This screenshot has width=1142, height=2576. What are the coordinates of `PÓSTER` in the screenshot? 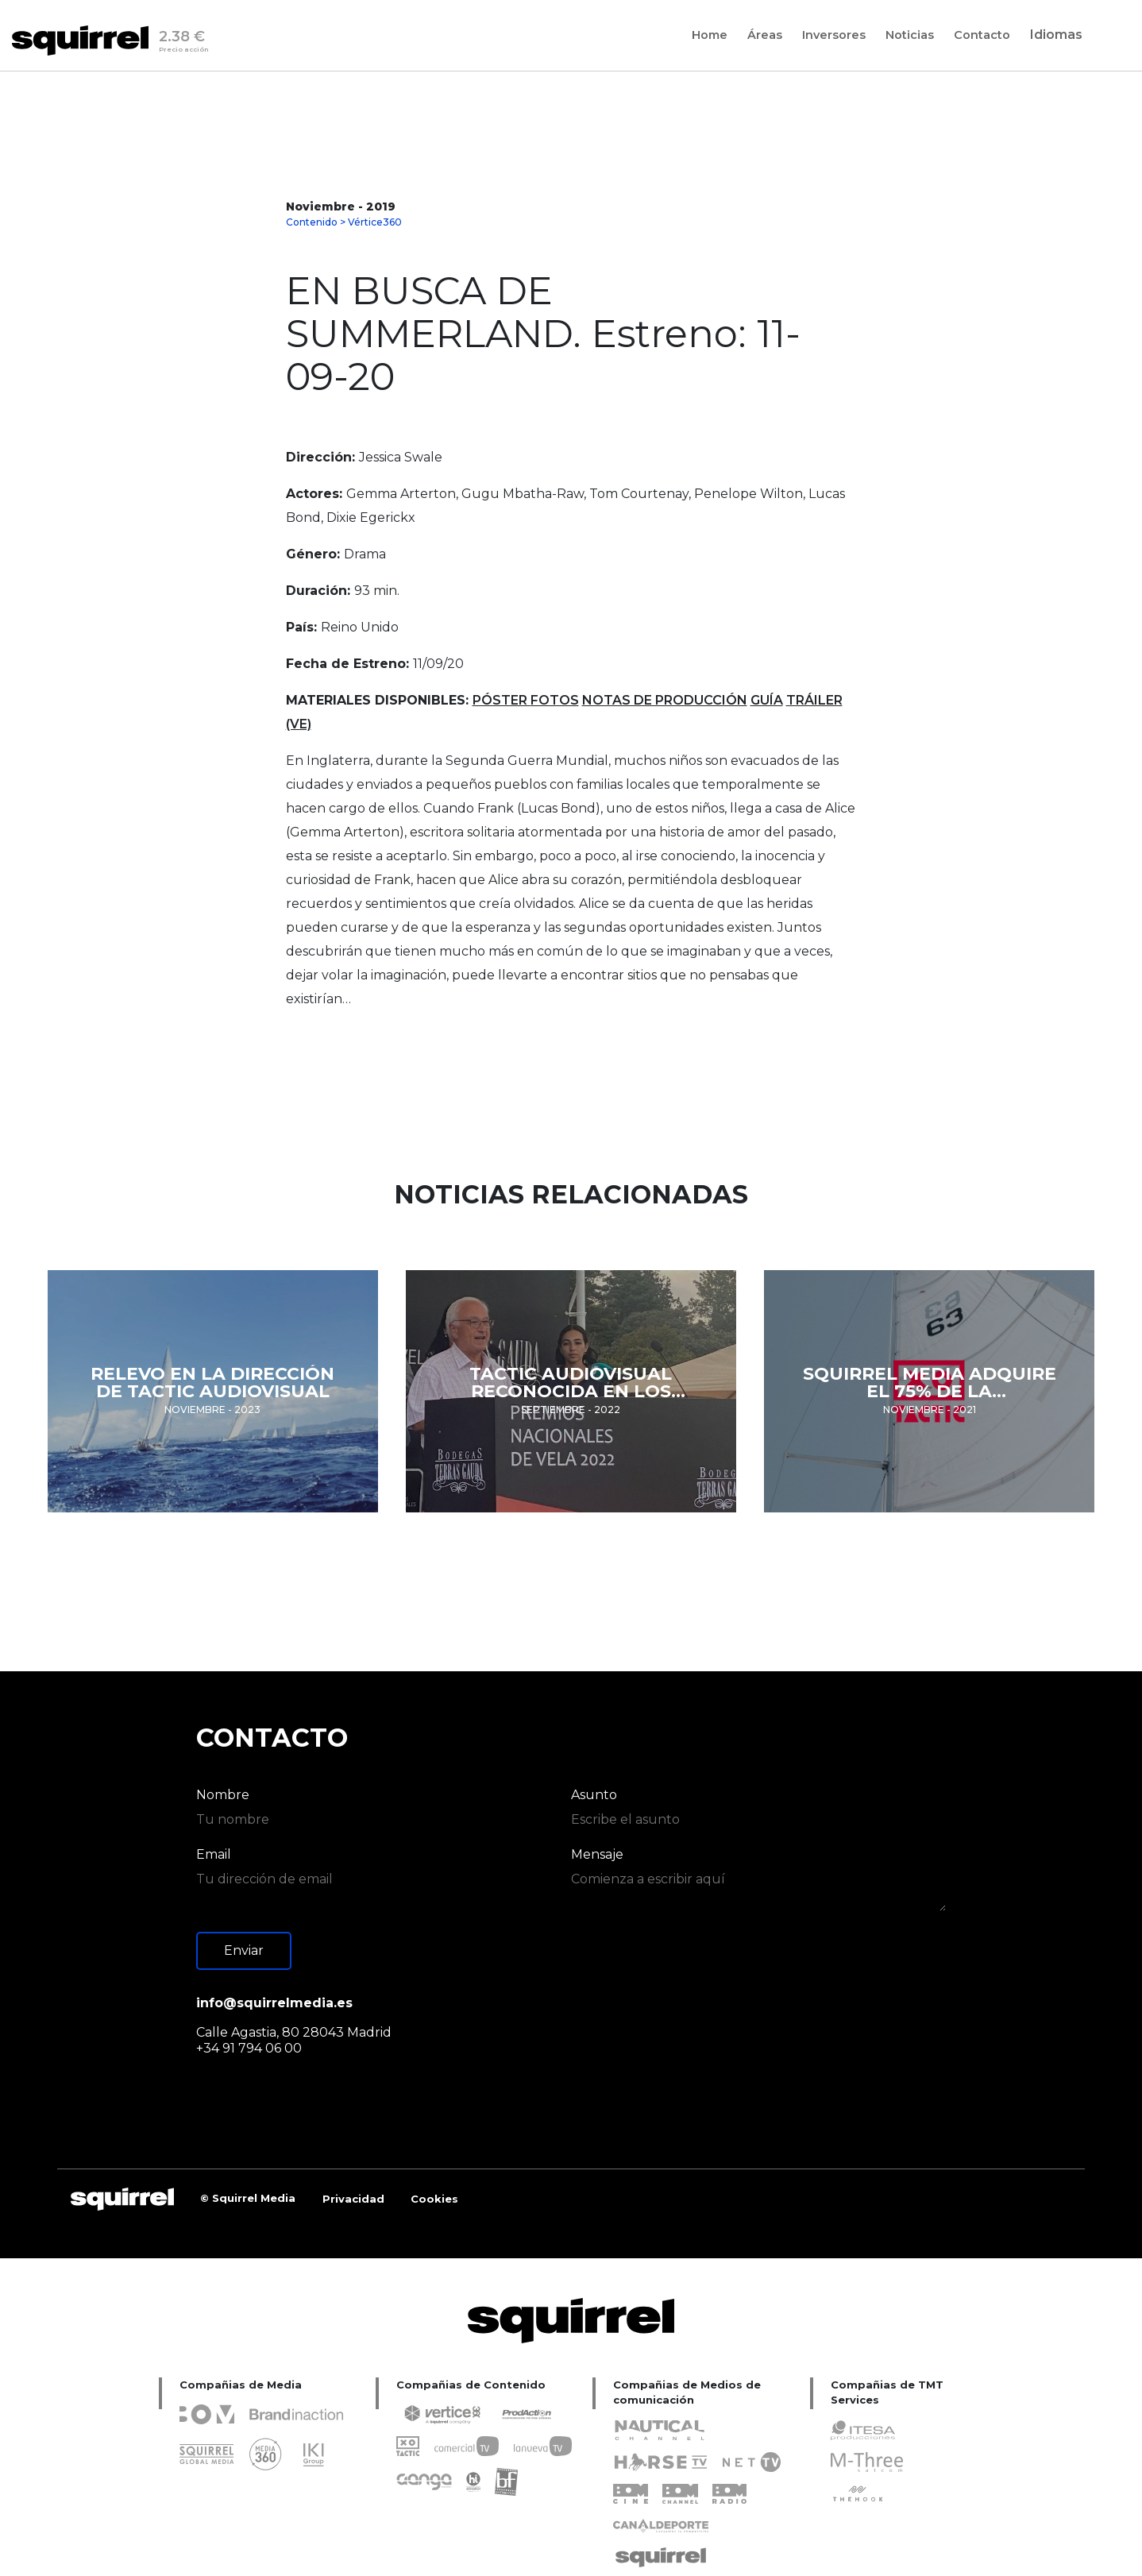 It's located at (501, 700).